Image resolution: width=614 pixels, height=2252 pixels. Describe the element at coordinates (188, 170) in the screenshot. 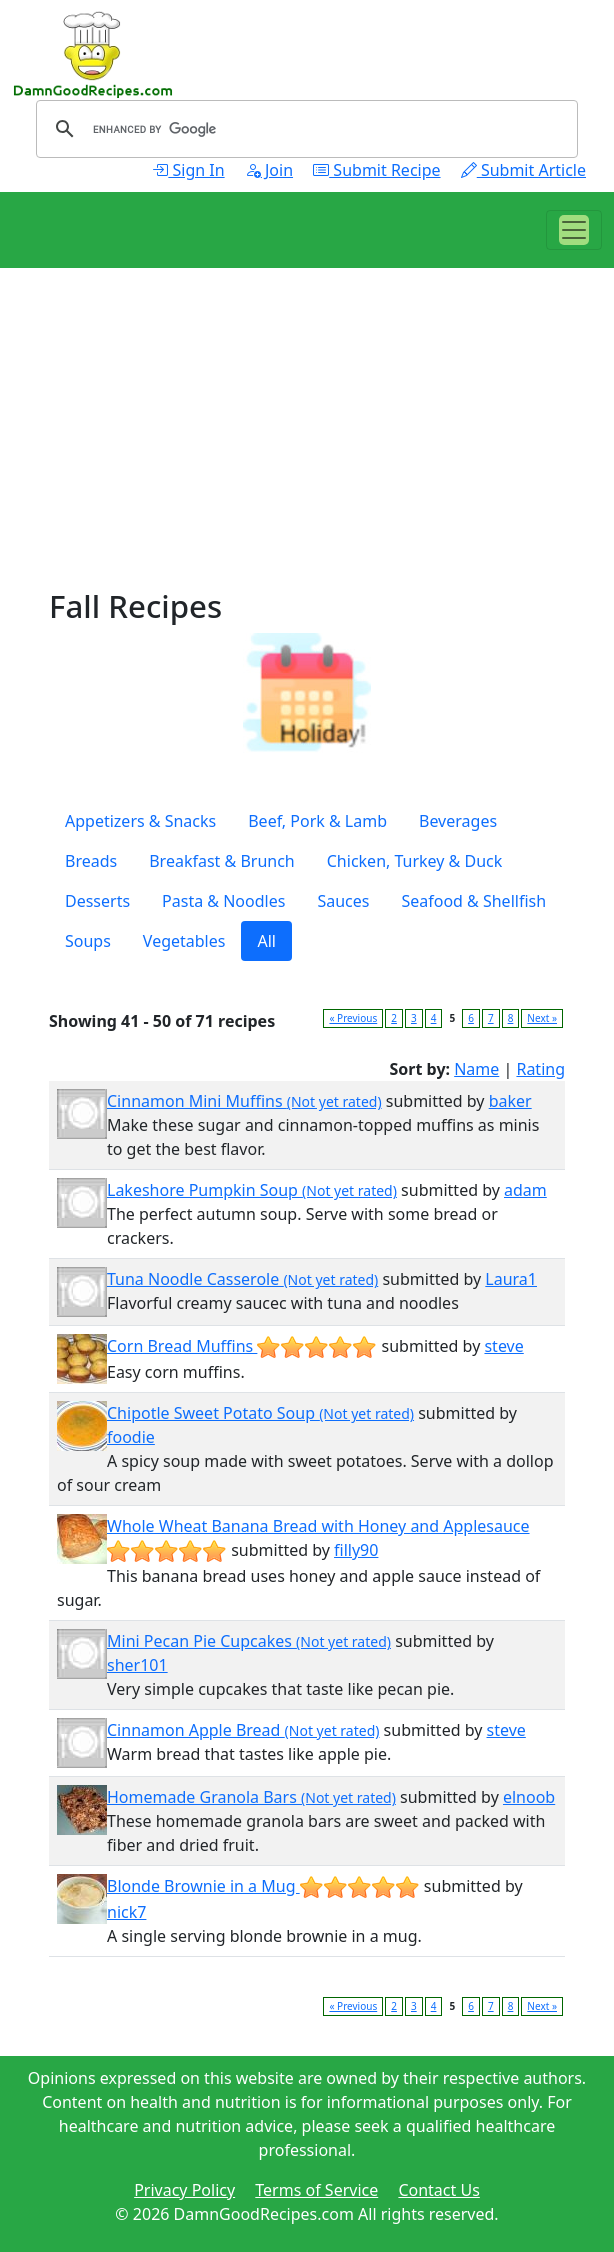

I see `Sign In` at that location.